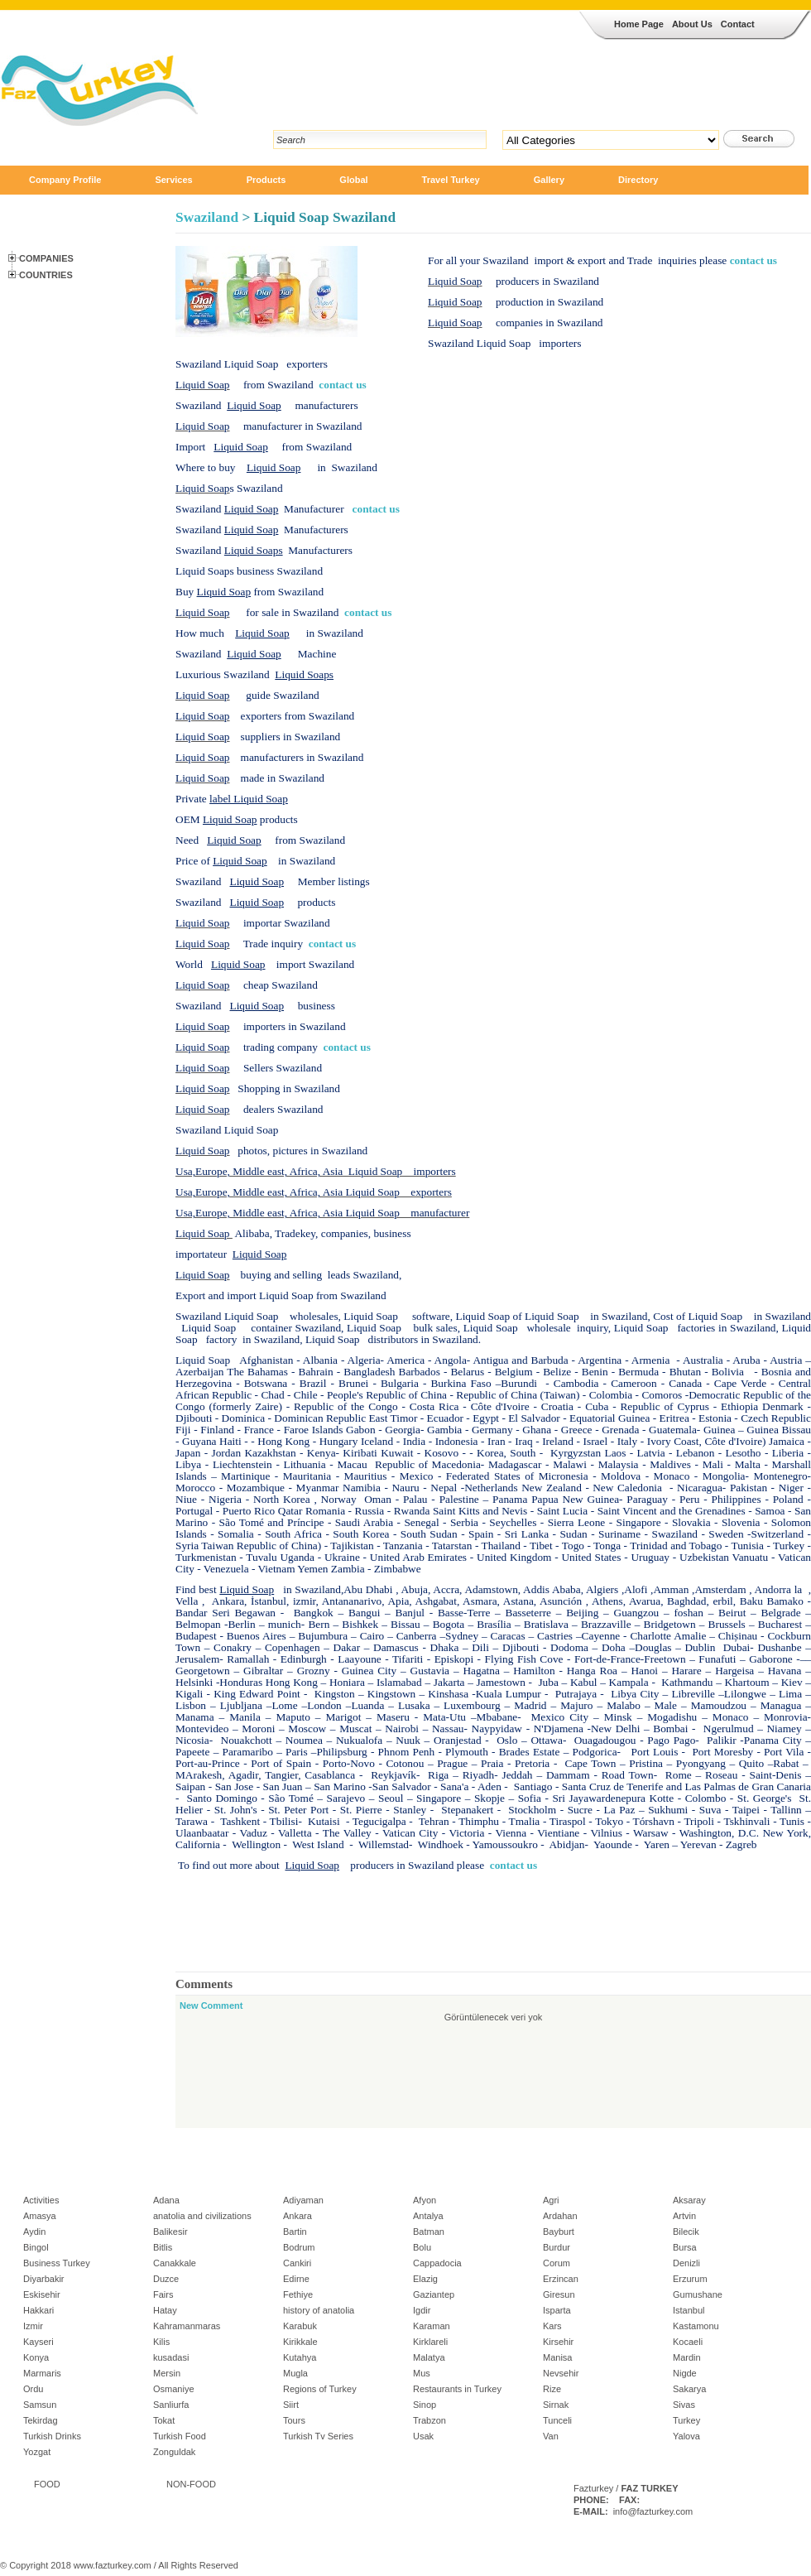 This screenshot has width=811, height=2576. I want to click on Countries, so click(46, 275).